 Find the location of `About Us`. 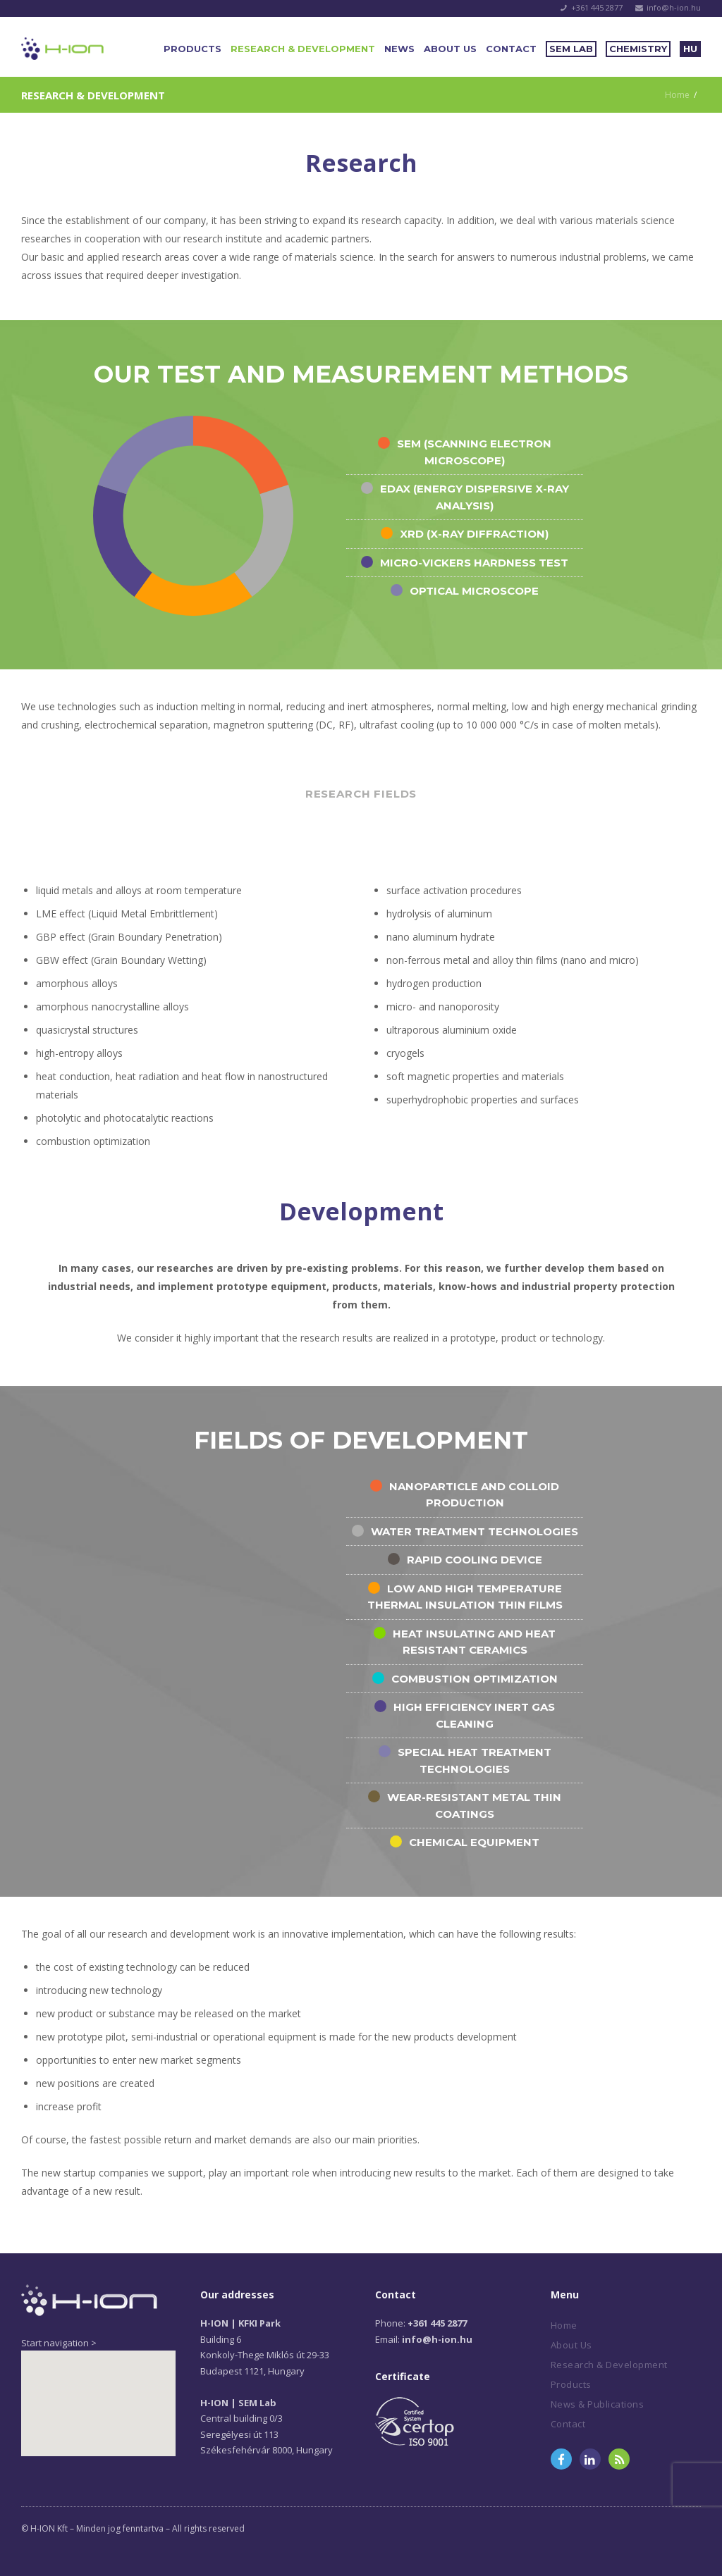

About Us is located at coordinates (450, 48).